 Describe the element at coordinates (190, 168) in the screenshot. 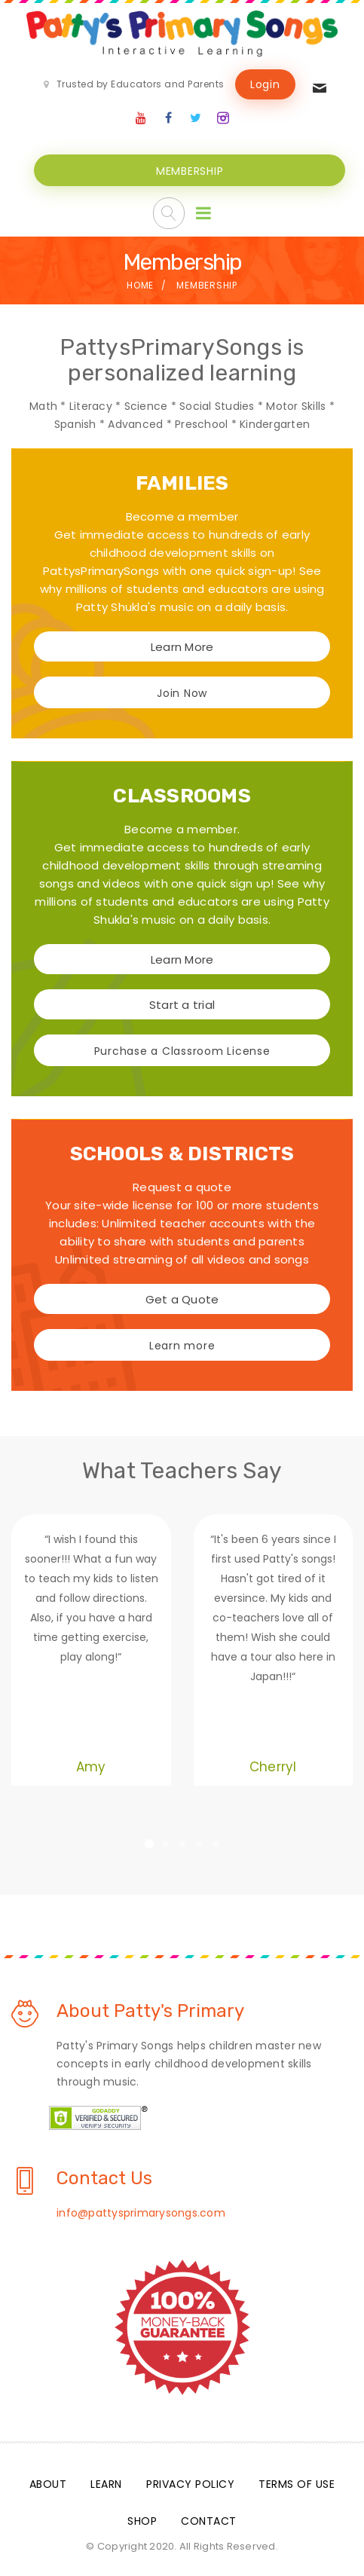

I see `MEMBERSHIP` at that location.